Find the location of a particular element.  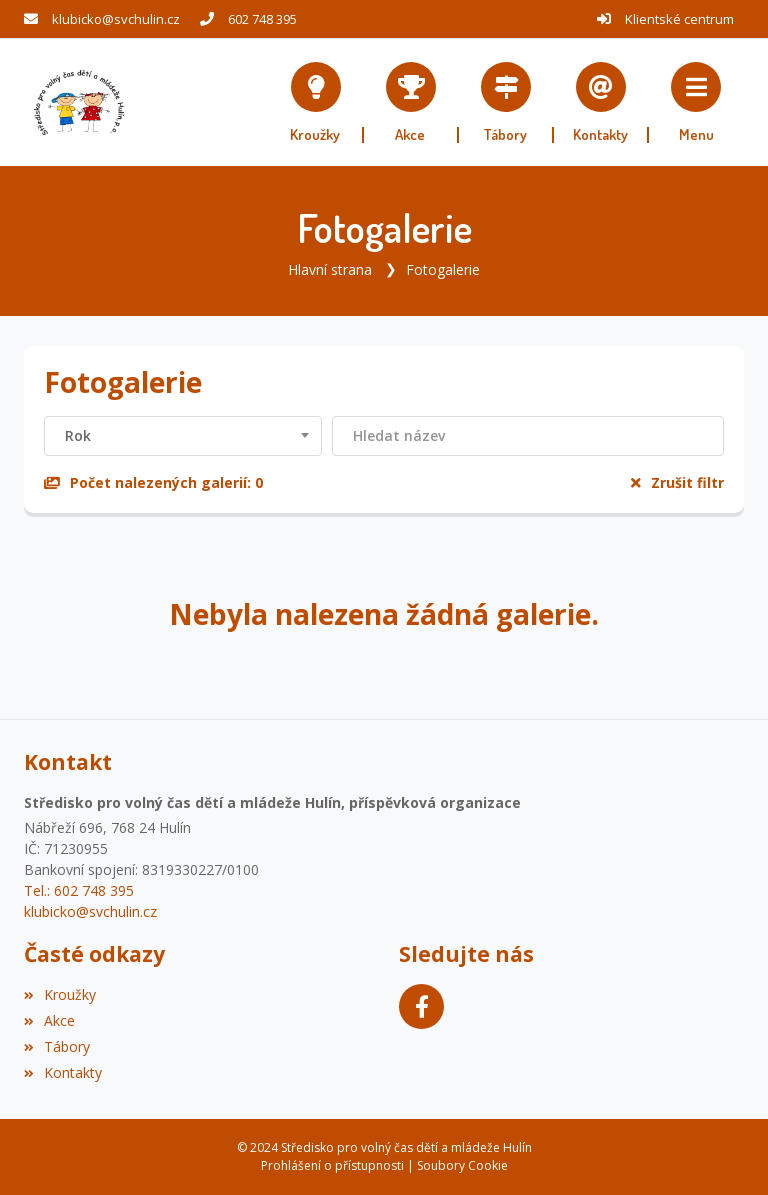

Rok [textbox] is located at coordinates (78, 435).